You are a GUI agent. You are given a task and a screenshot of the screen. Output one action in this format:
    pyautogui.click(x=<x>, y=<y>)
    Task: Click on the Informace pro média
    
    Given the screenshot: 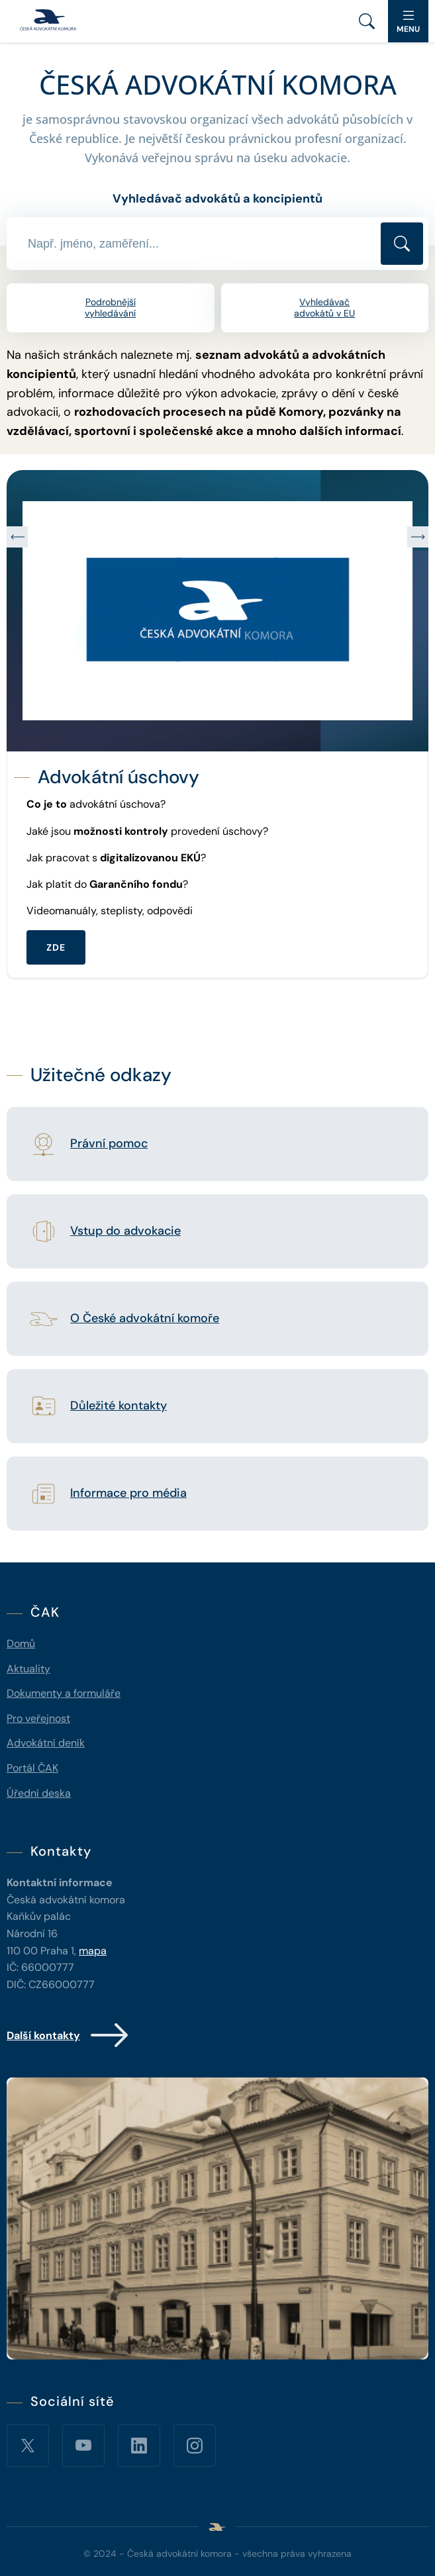 What is the action you would take?
    pyautogui.click(x=128, y=1493)
    